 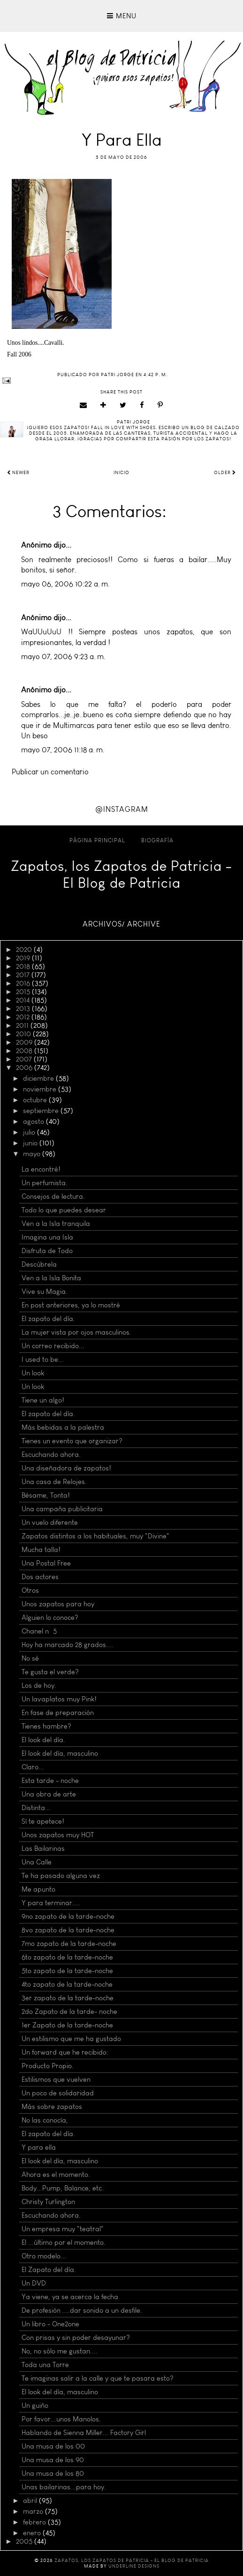 What do you see at coordinates (56, 2079) in the screenshot?
I see `Estilismos que vuelven` at bounding box center [56, 2079].